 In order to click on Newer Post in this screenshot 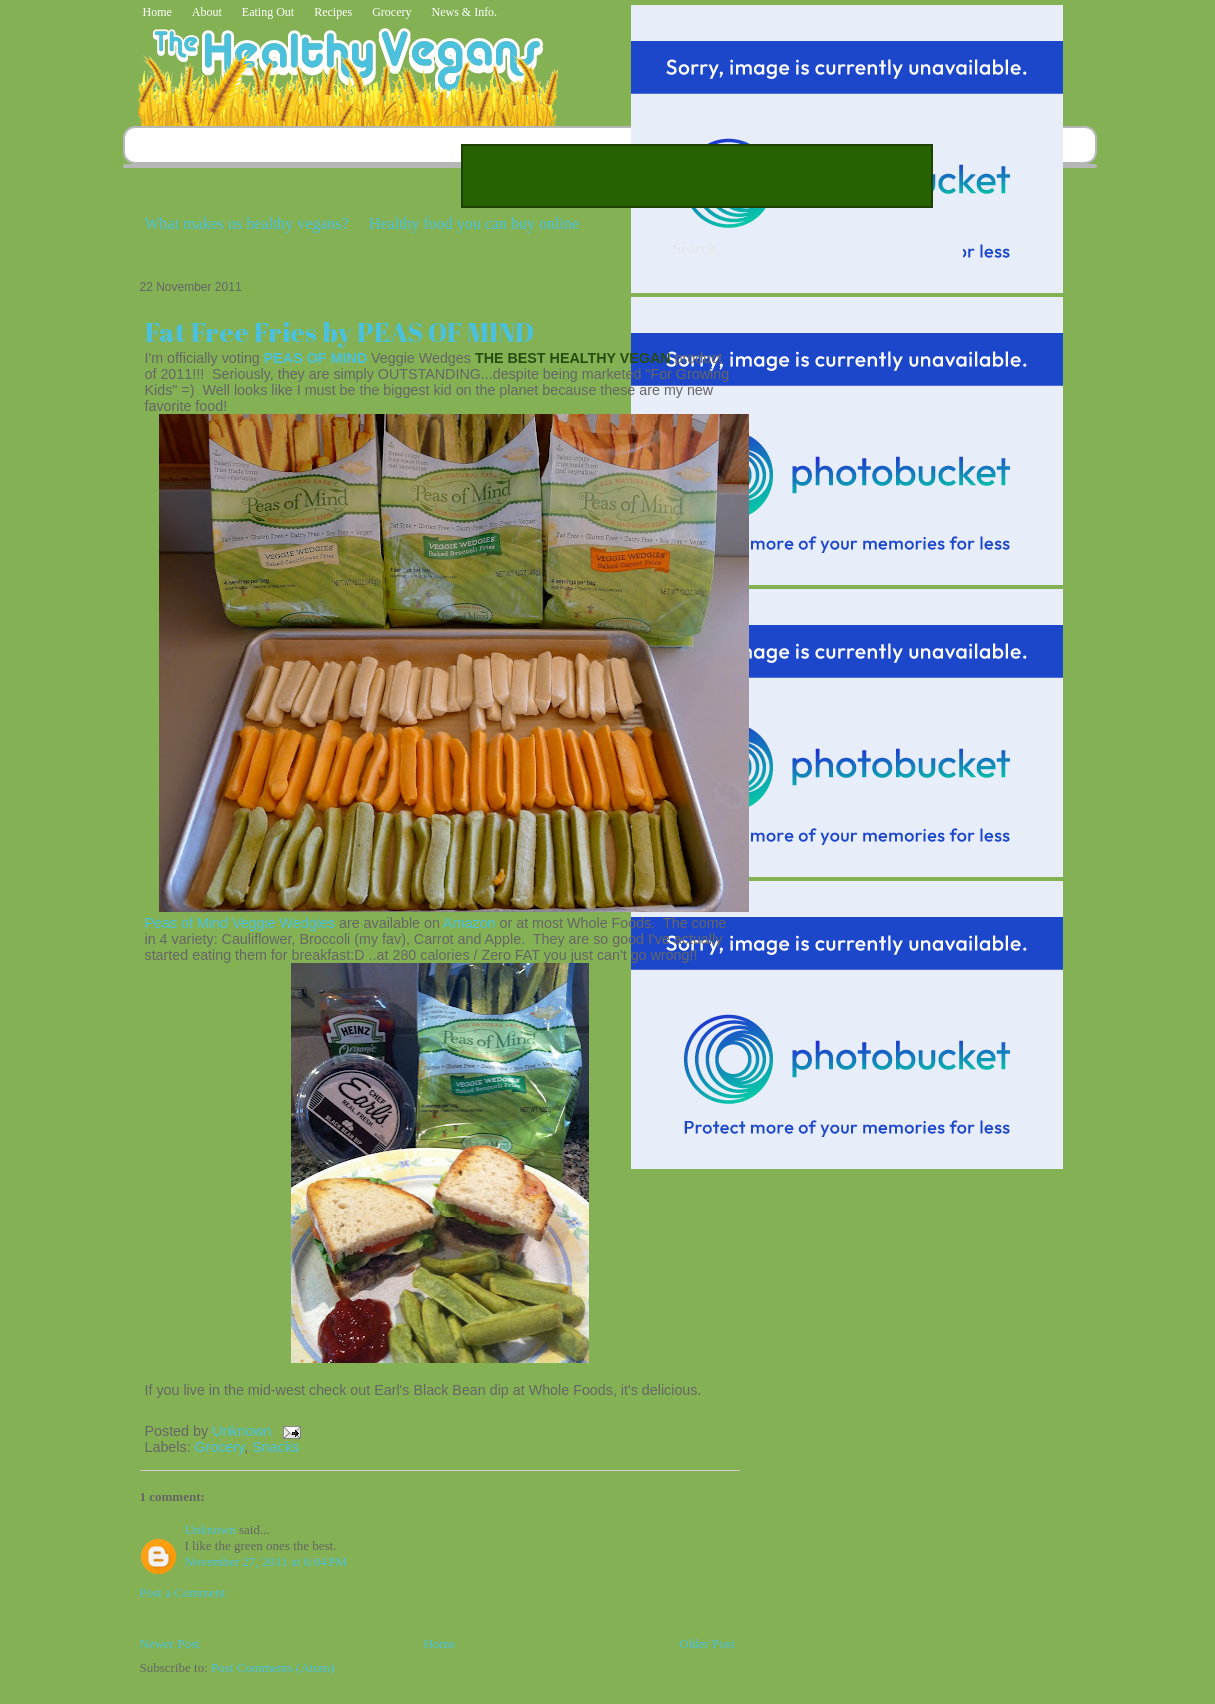, I will do `click(170, 1643)`.